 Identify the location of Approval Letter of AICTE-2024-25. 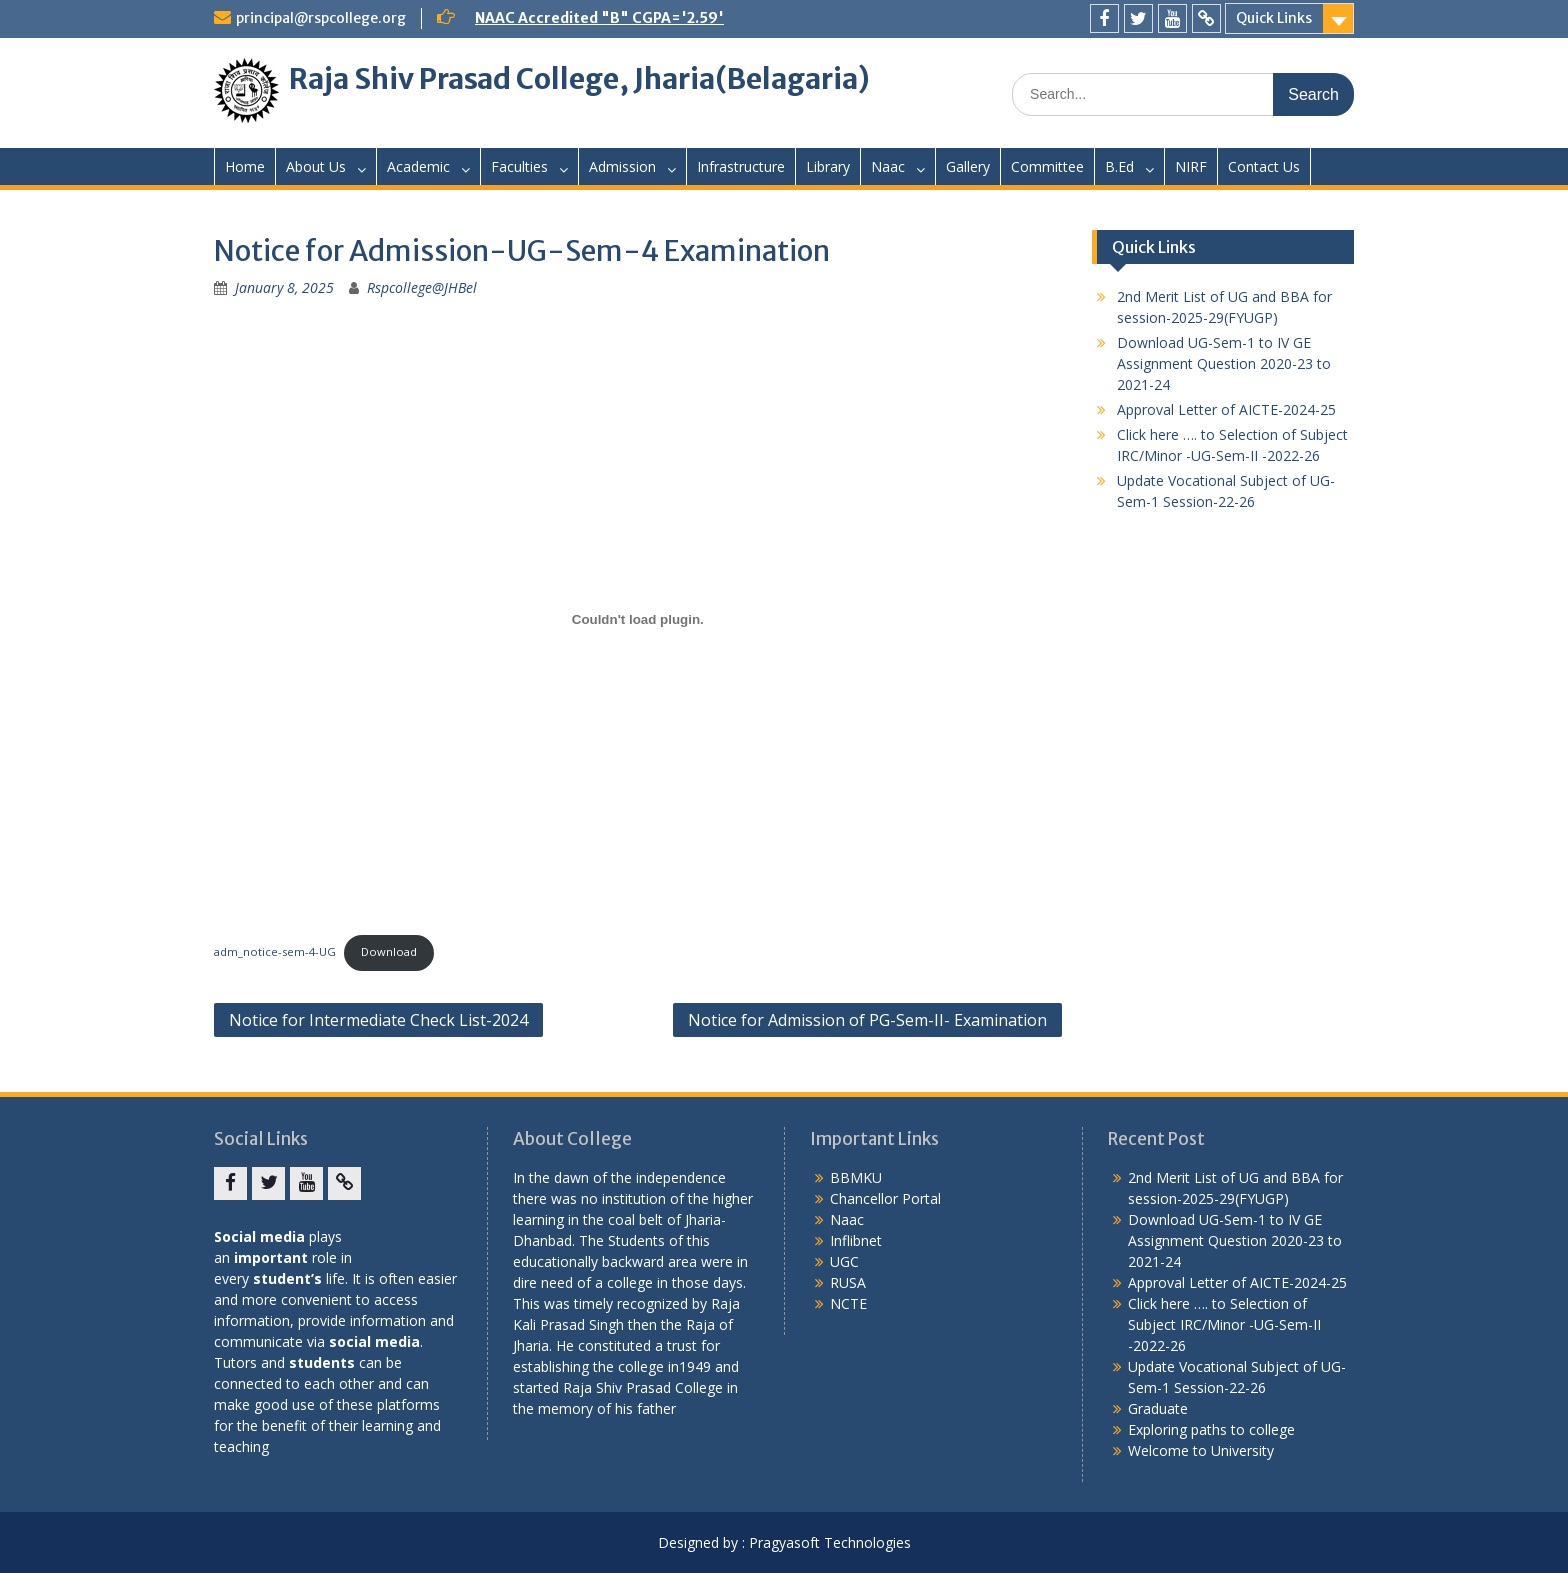
(1226, 409).